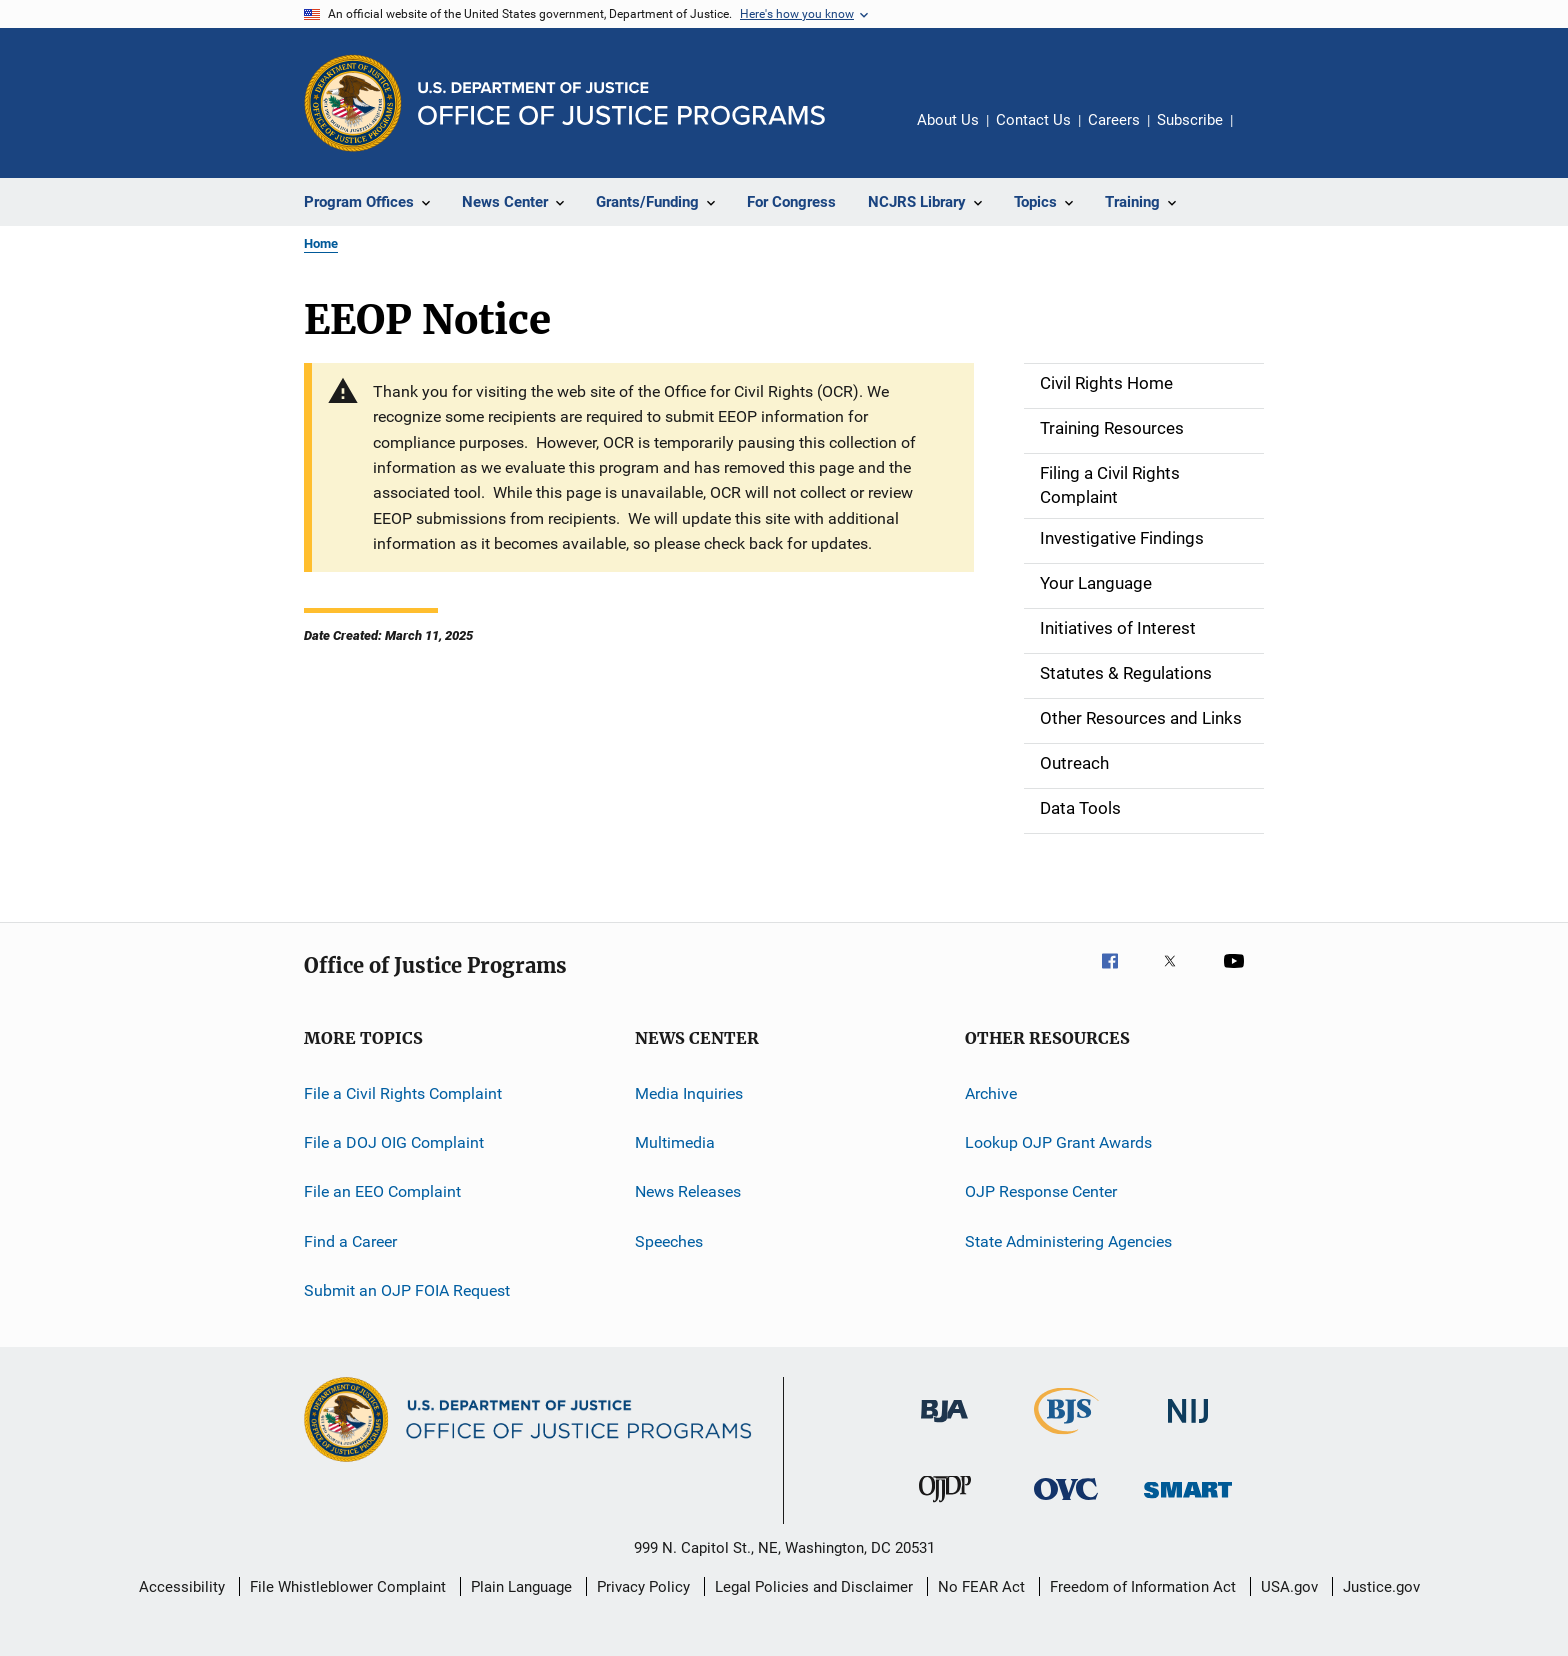  Describe the element at coordinates (689, 1092) in the screenshot. I see `Media Inquiries` at that location.